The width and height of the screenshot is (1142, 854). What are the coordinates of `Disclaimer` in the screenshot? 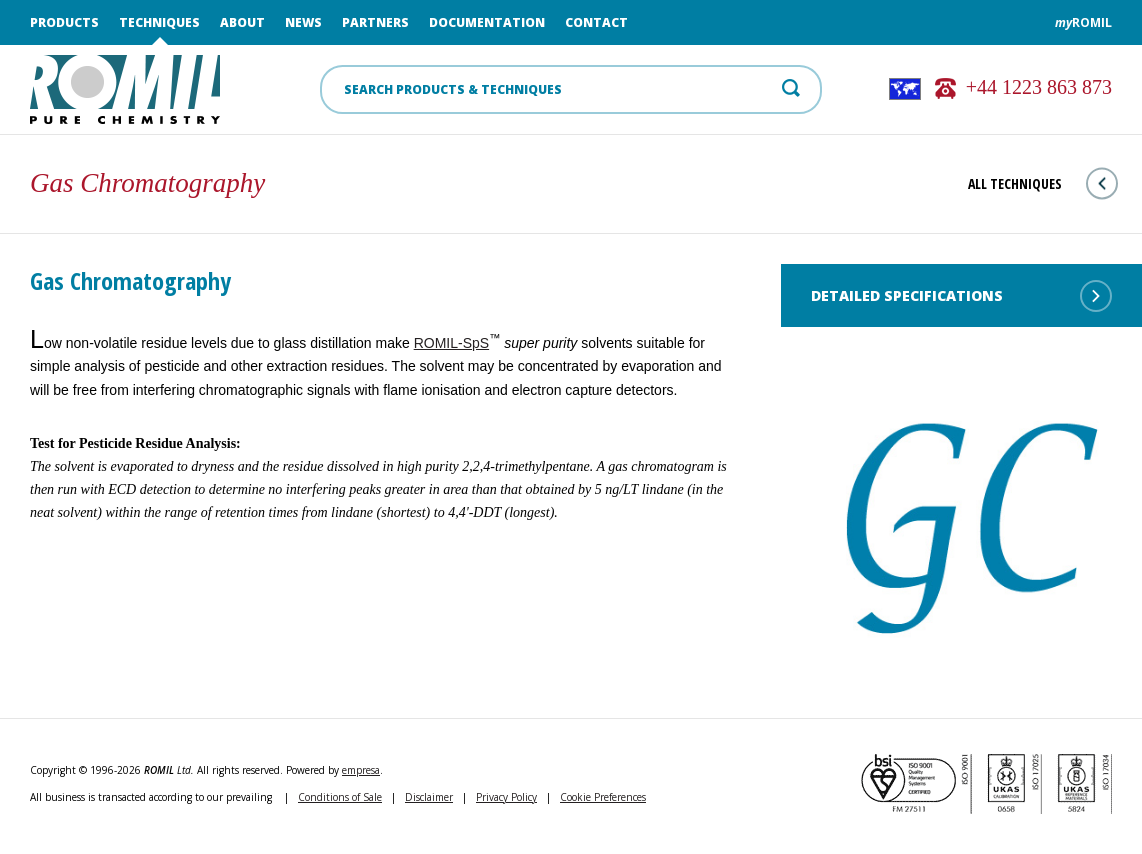 It's located at (429, 797).